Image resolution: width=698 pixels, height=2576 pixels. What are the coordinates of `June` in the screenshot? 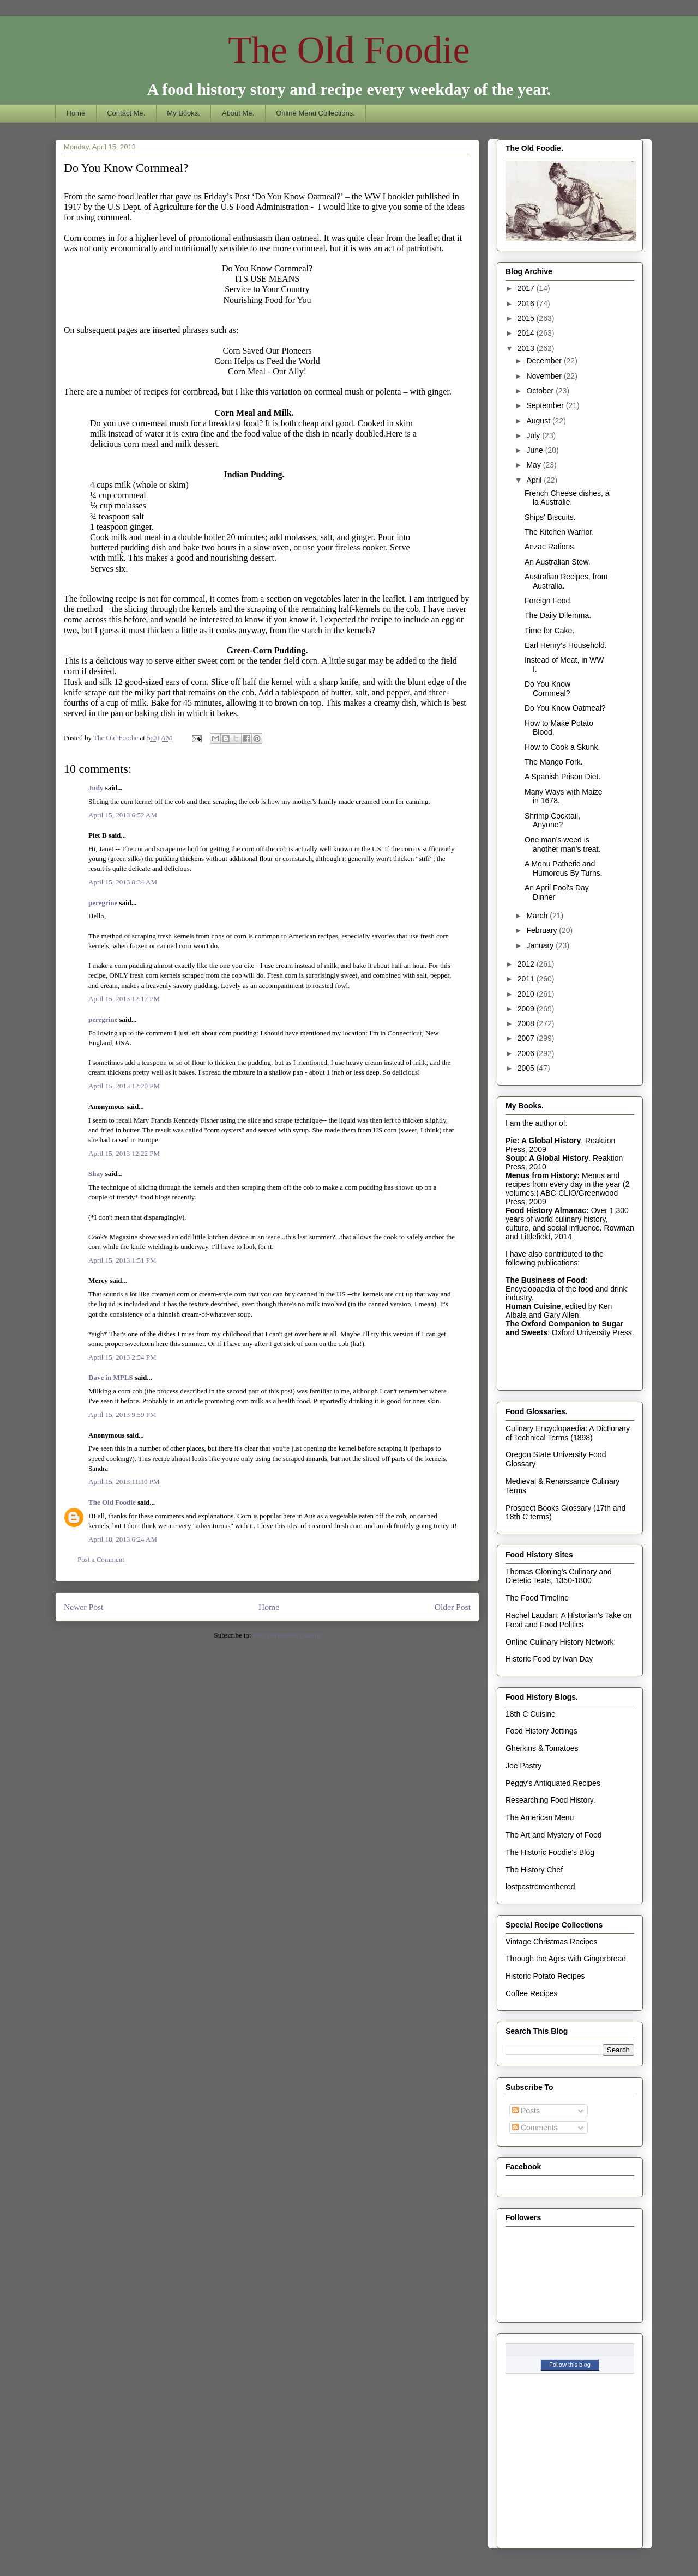 It's located at (535, 450).